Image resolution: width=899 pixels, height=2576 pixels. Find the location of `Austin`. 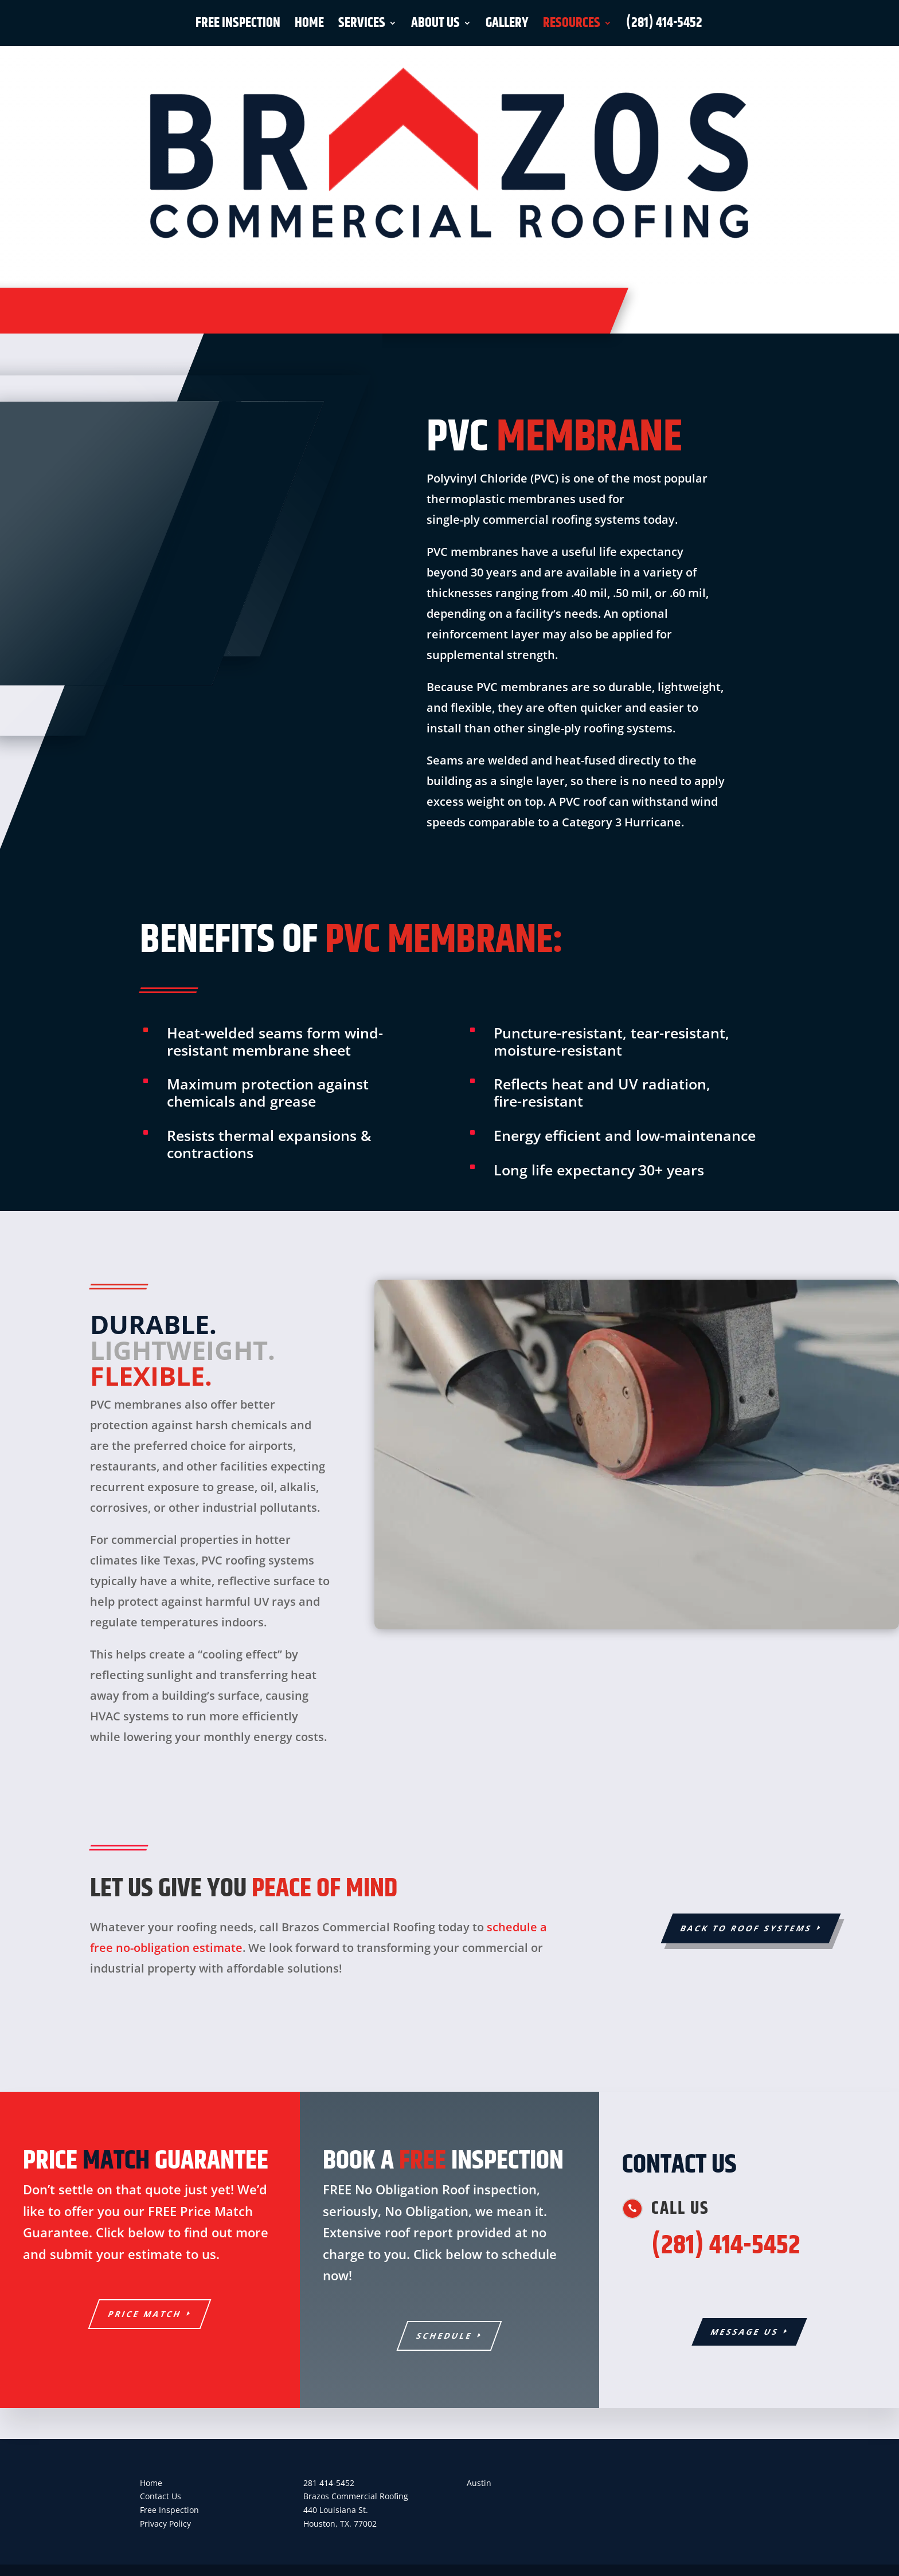

Austin is located at coordinates (479, 2482).